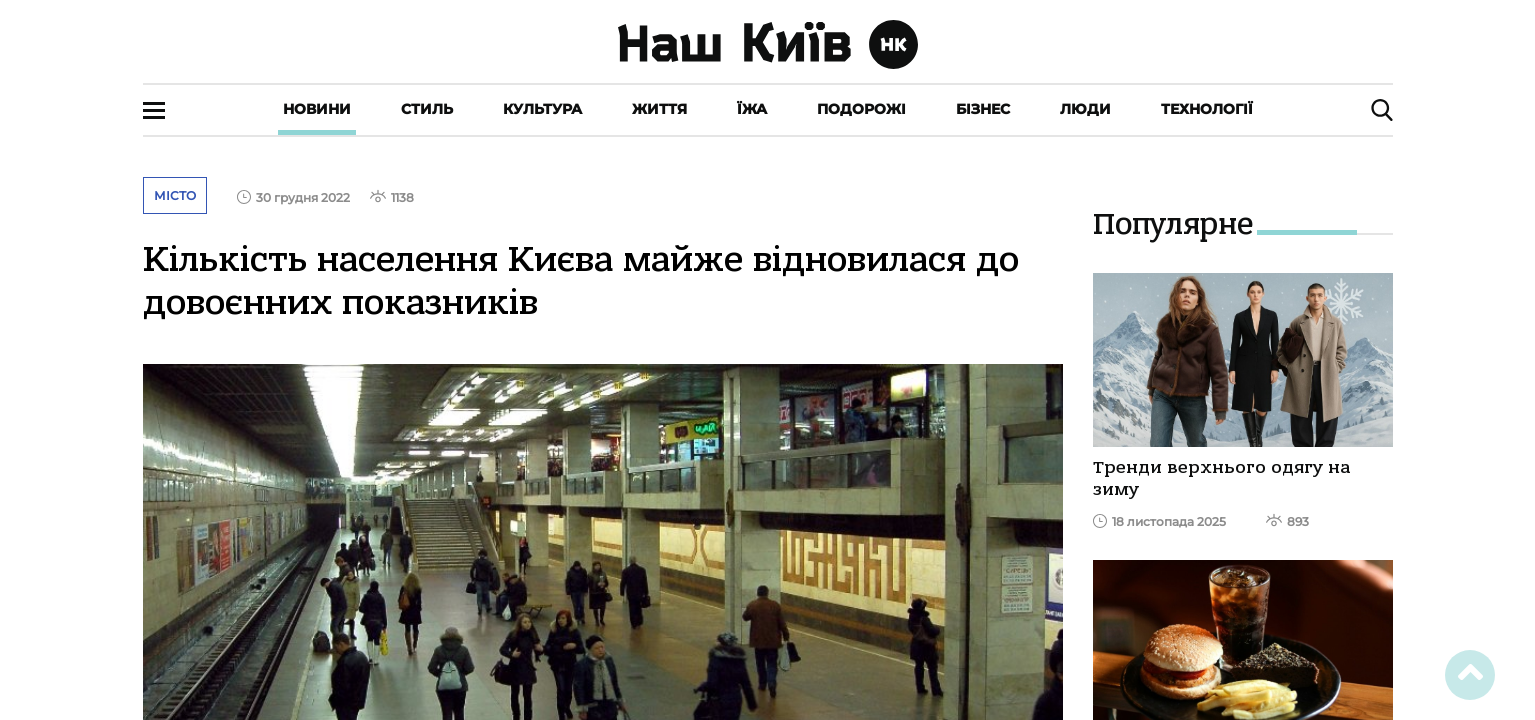  Describe the element at coordinates (1085, 109) in the screenshot. I see `Люди` at that location.